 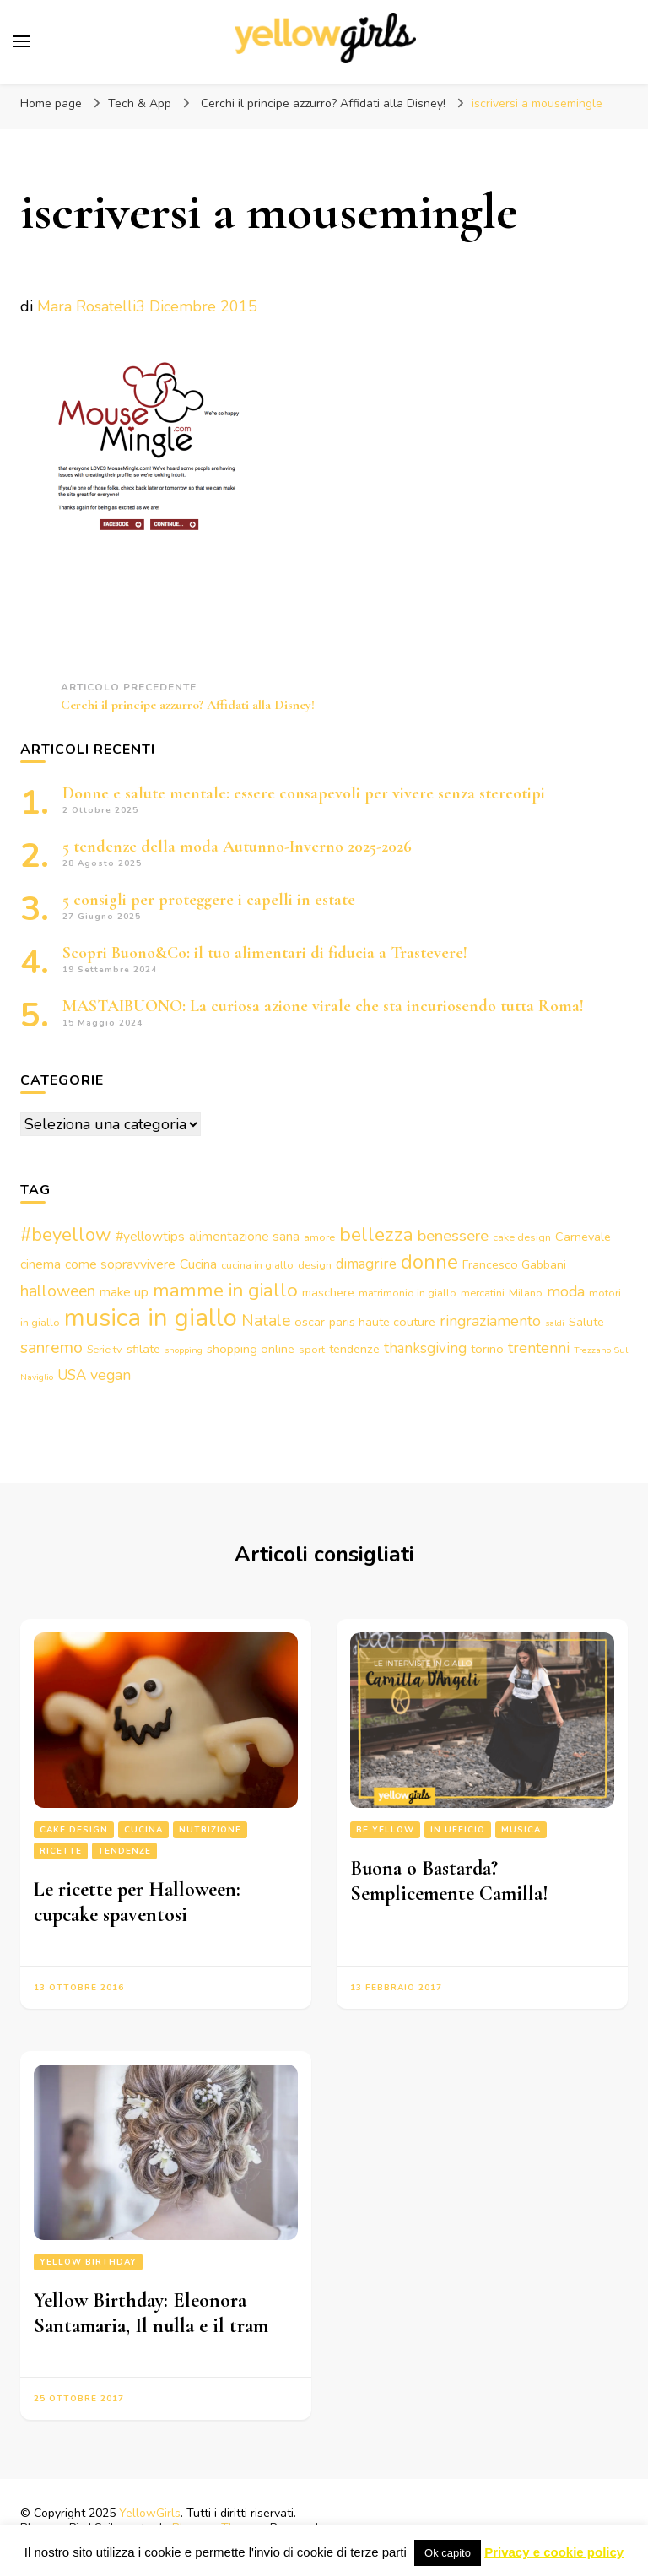 I want to click on 5 consigli per proteggere i capelli in estate, so click(x=208, y=900).